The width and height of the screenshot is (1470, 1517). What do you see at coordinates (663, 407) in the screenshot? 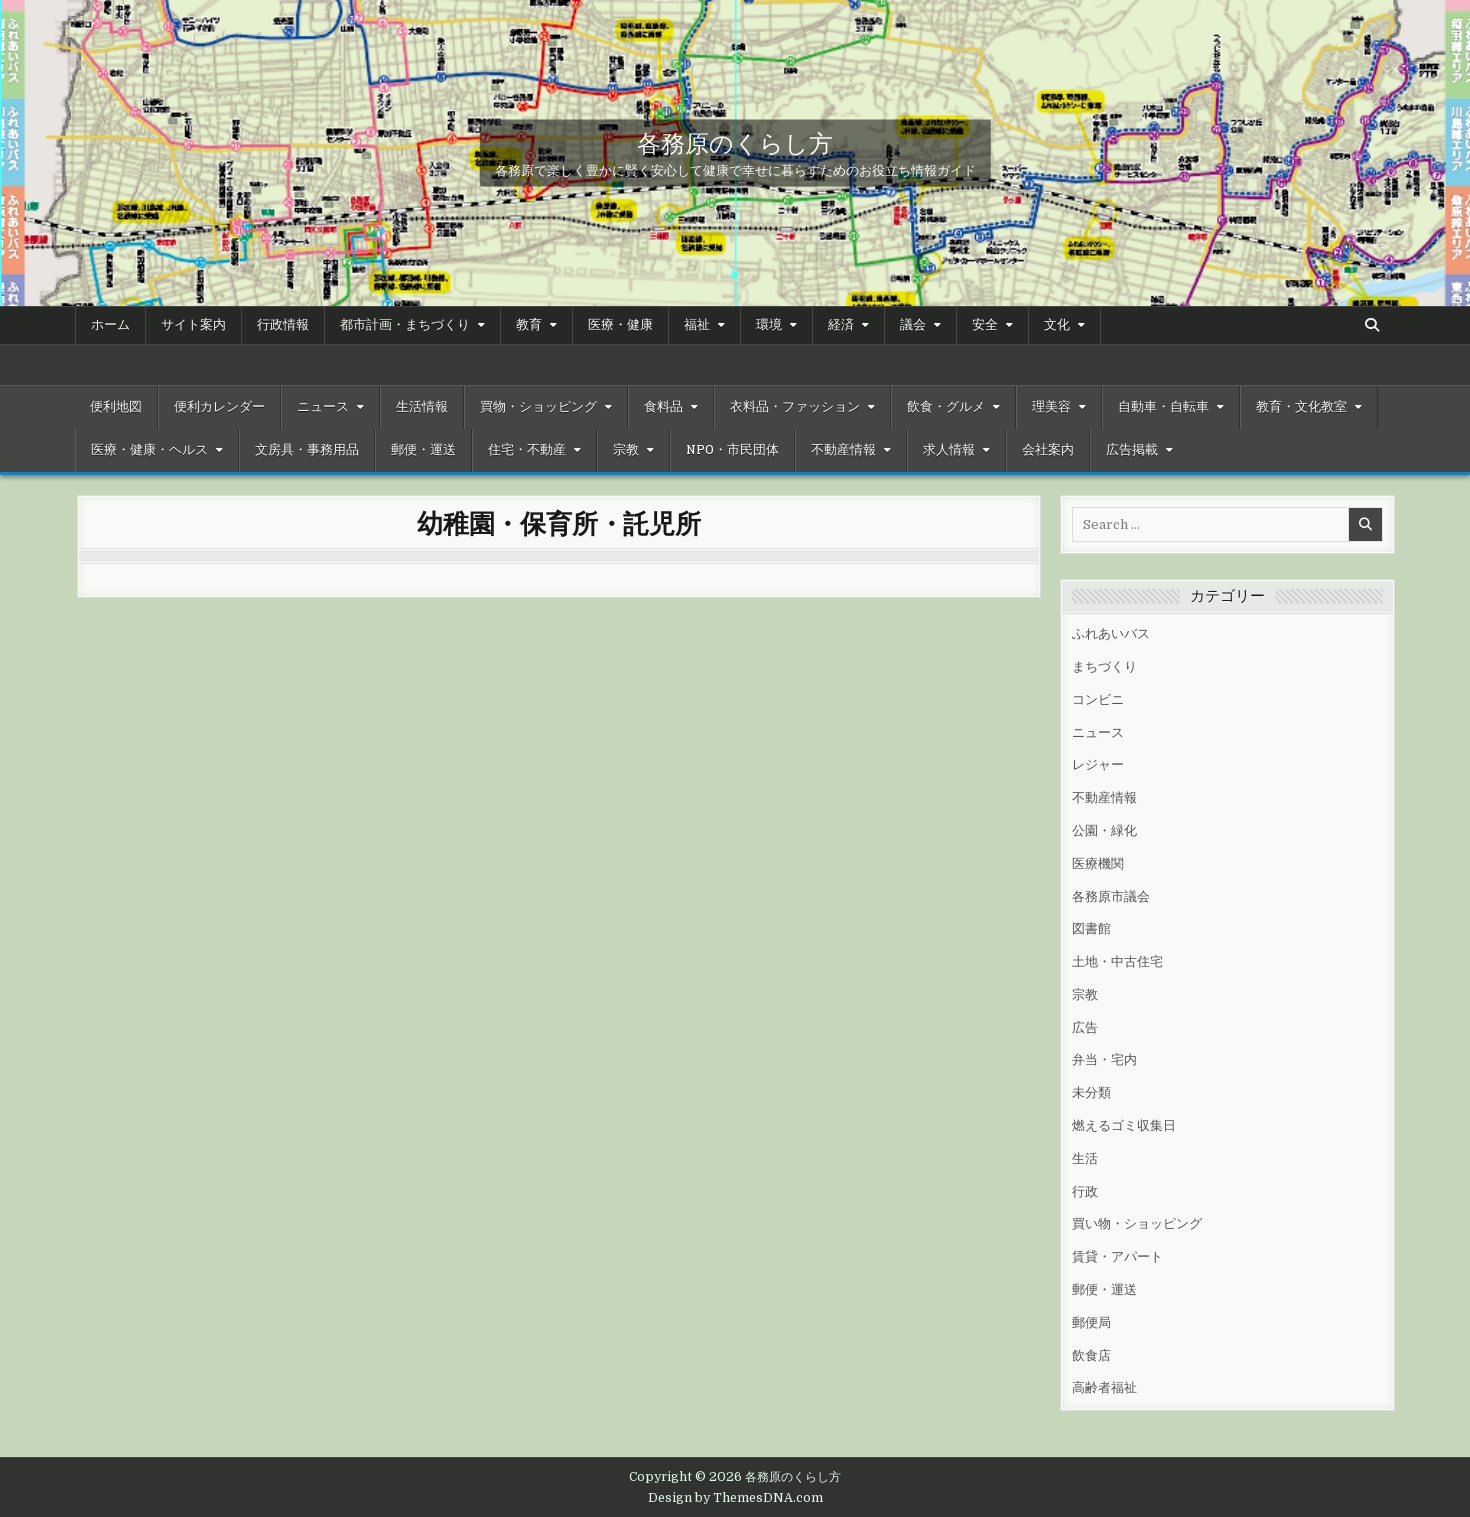
I see `食料品` at bounding box center [663, 407].